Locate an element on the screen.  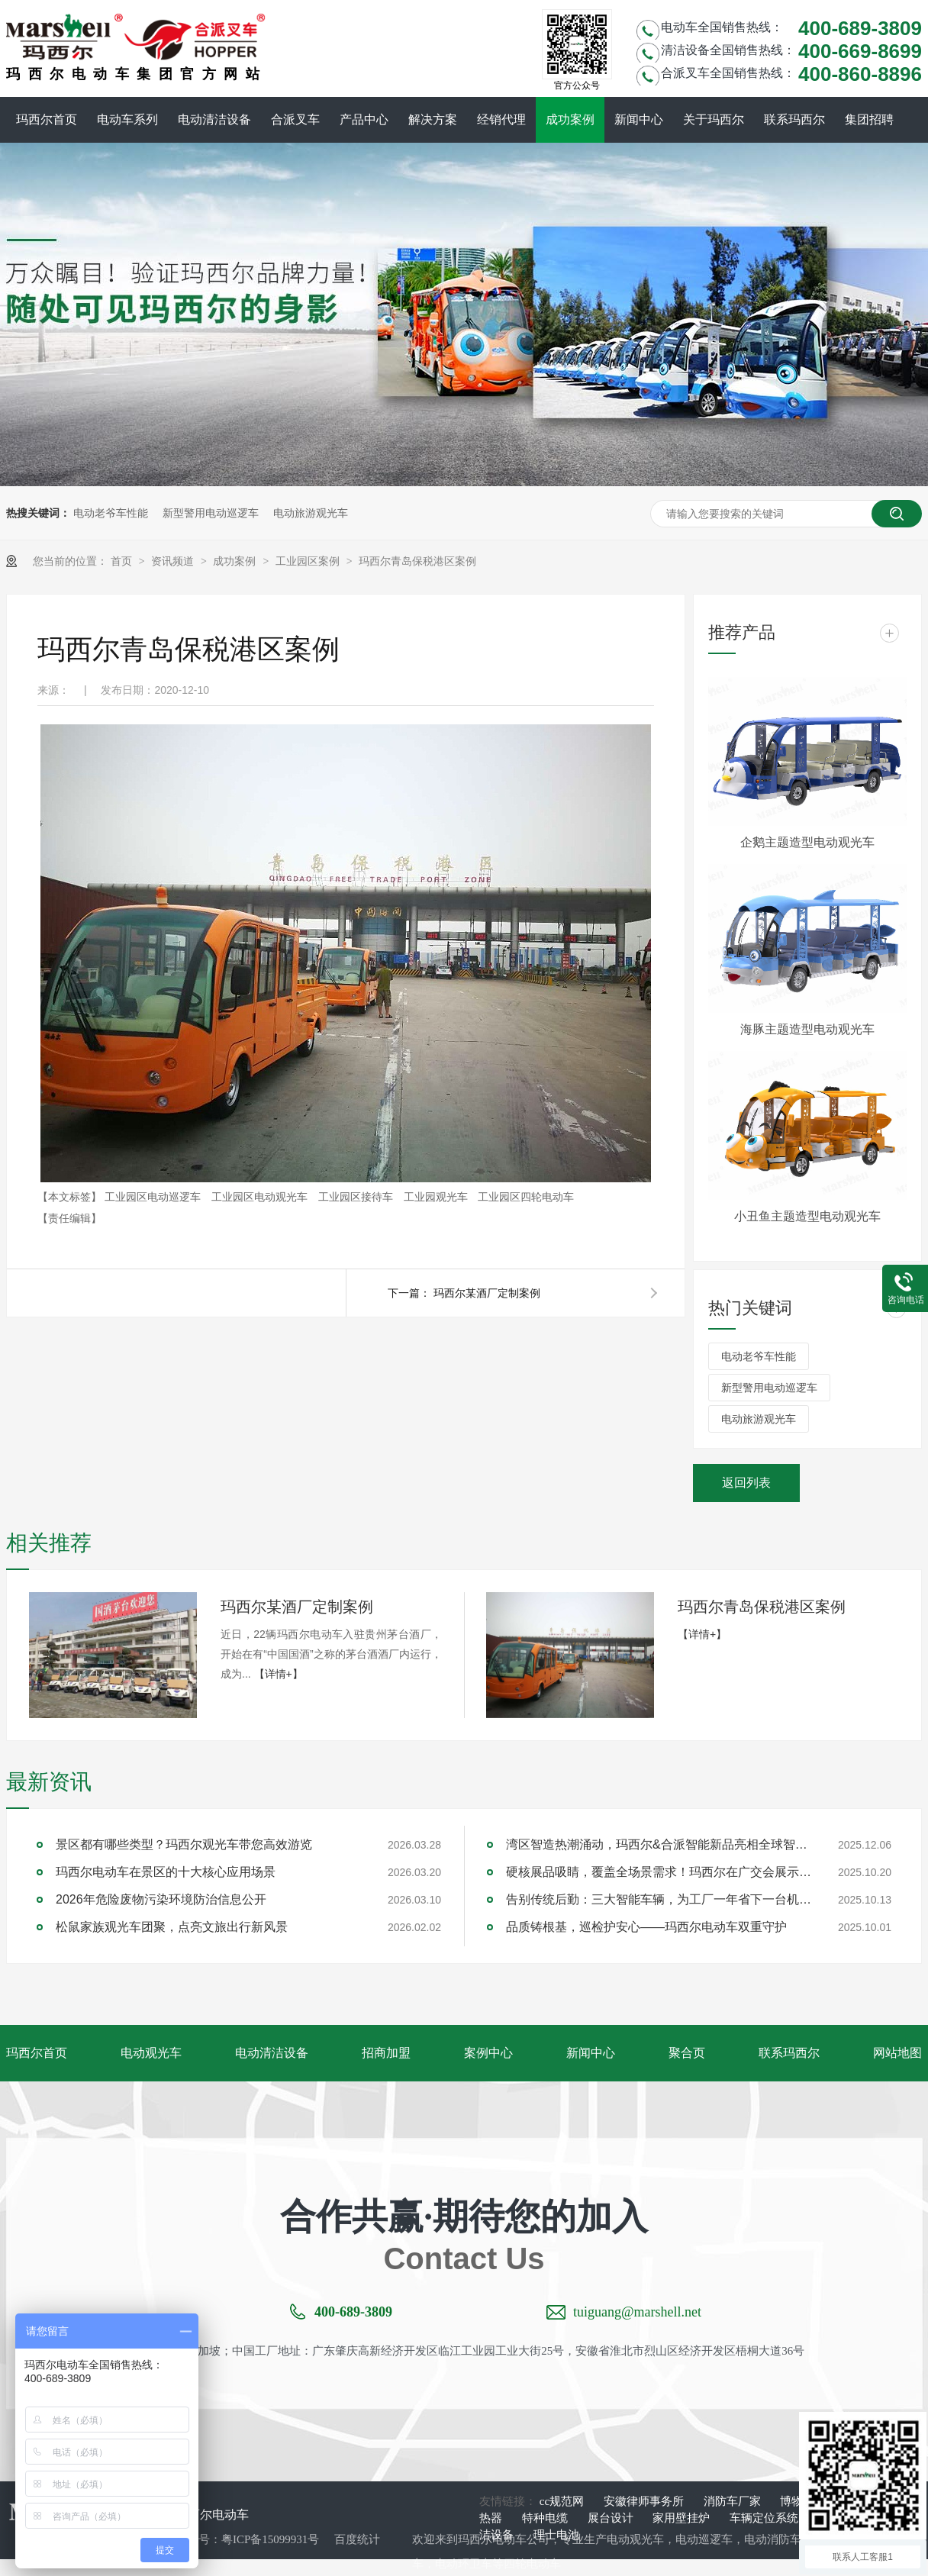
告别传统后勤：三大智能车辆，为工厂一年省下一台机器钱 is located at coordinates (658, 1899).